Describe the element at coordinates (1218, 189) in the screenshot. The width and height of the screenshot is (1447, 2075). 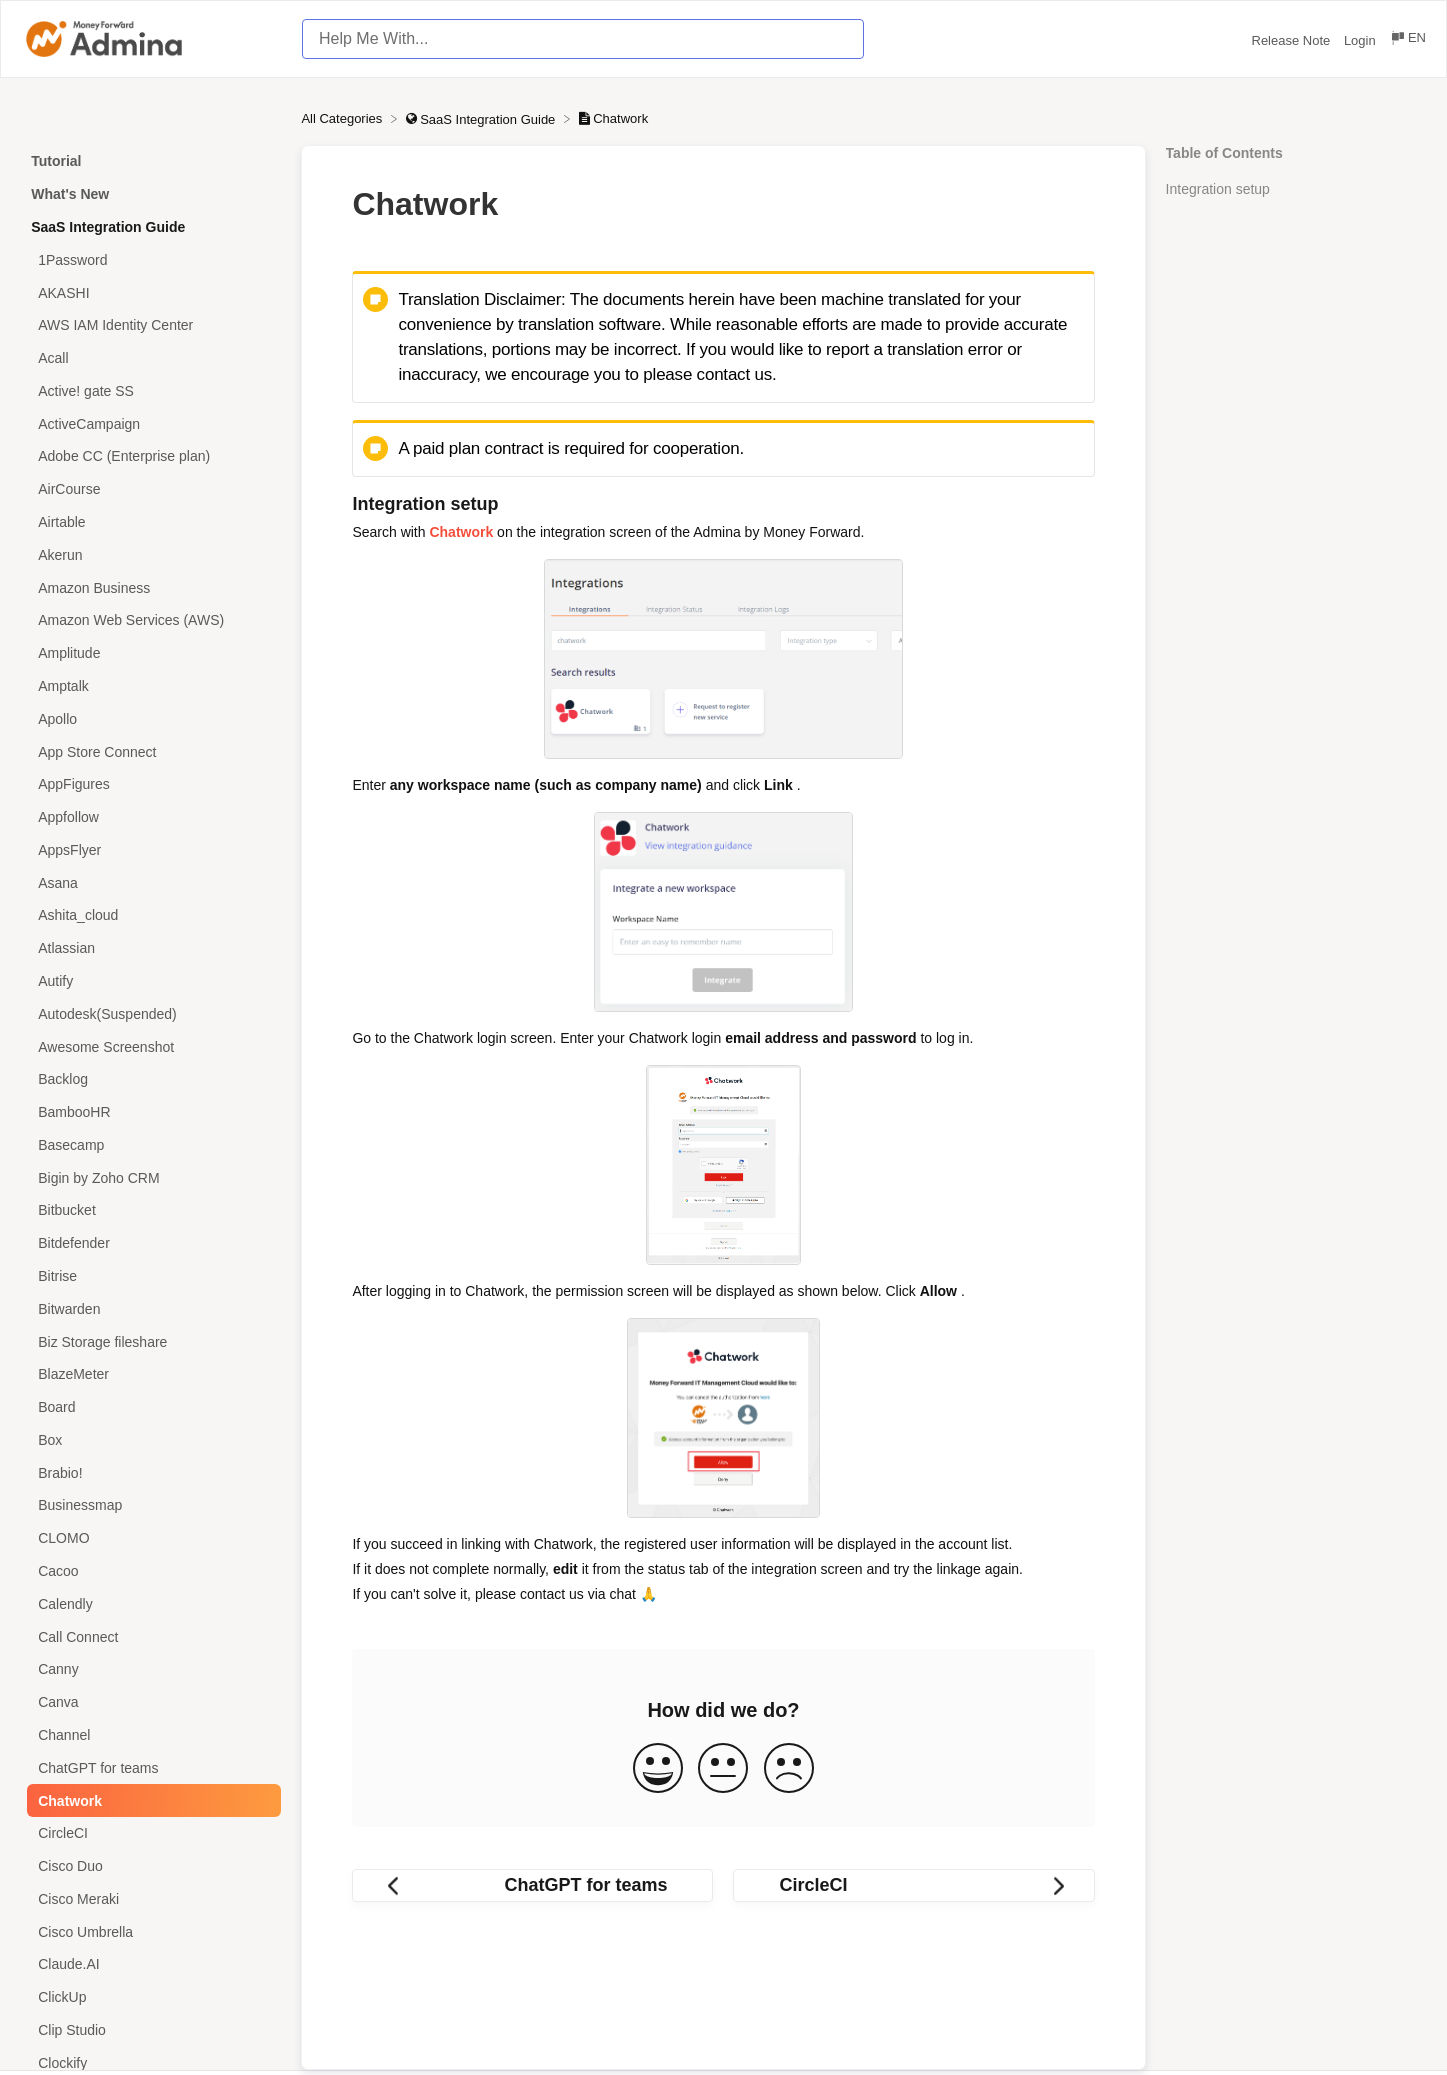
I see `Integration setup` at that location.